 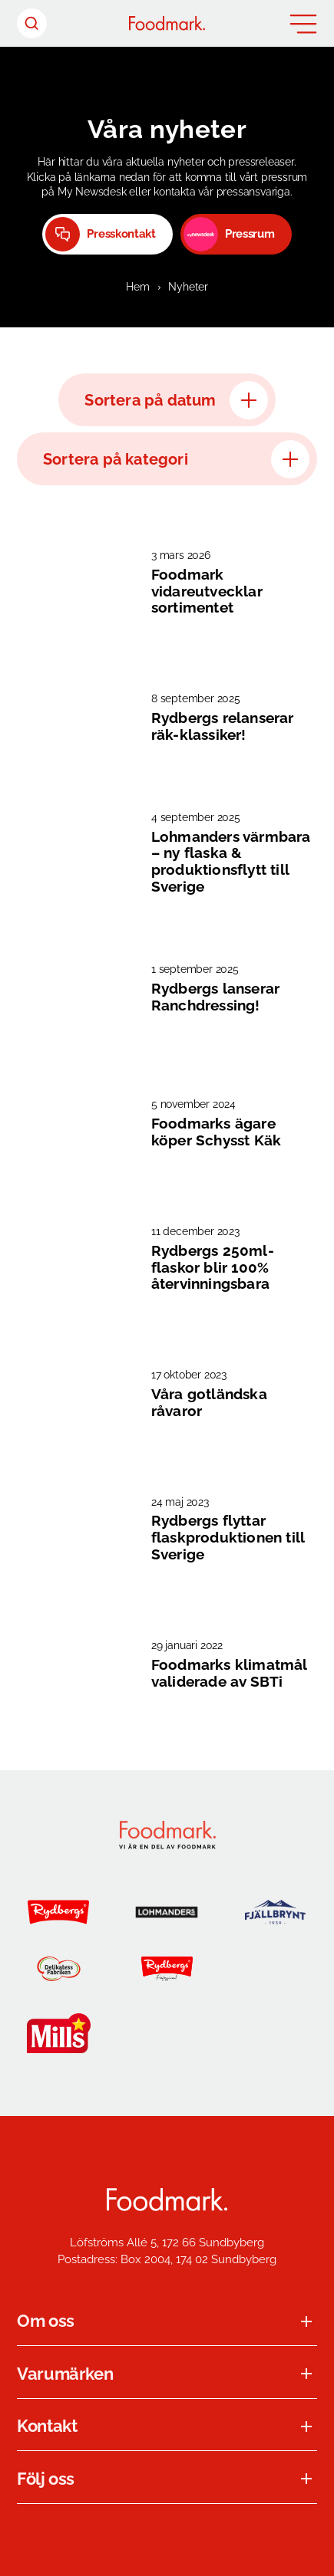 What do you see at coordinates (167, 2200) in the screenshot?
I see `[Foodmark Startsida]` at bounding box center [167, 2200].